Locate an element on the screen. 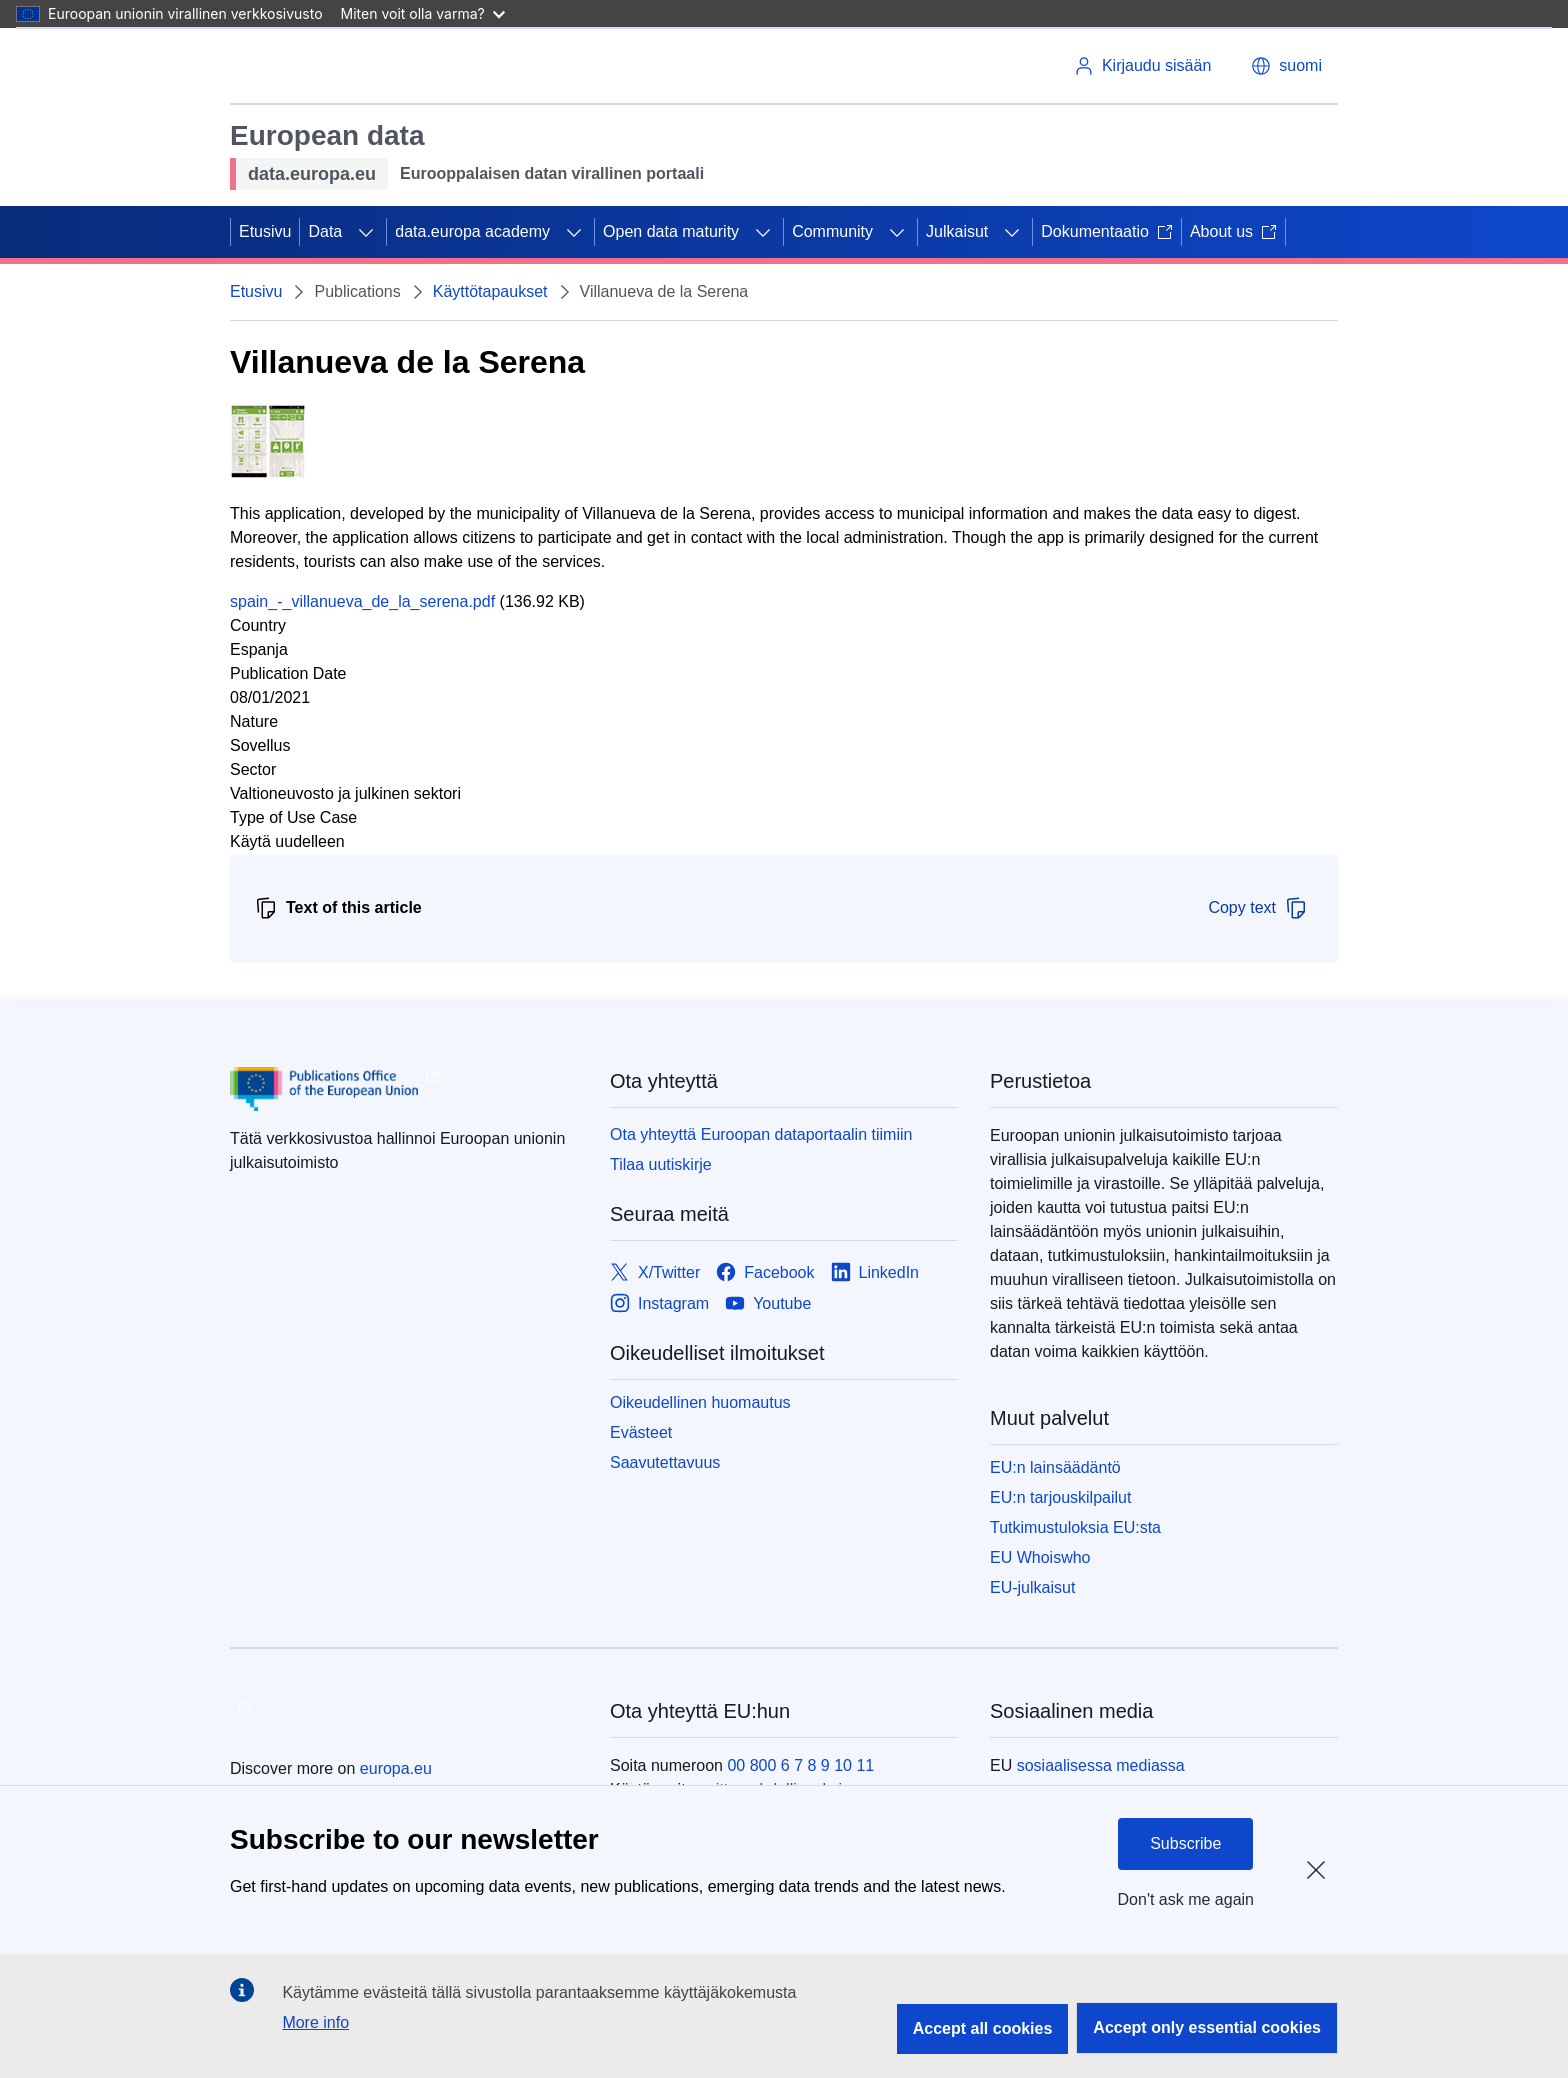  Open data maturity is located at coordinates (671, 231).